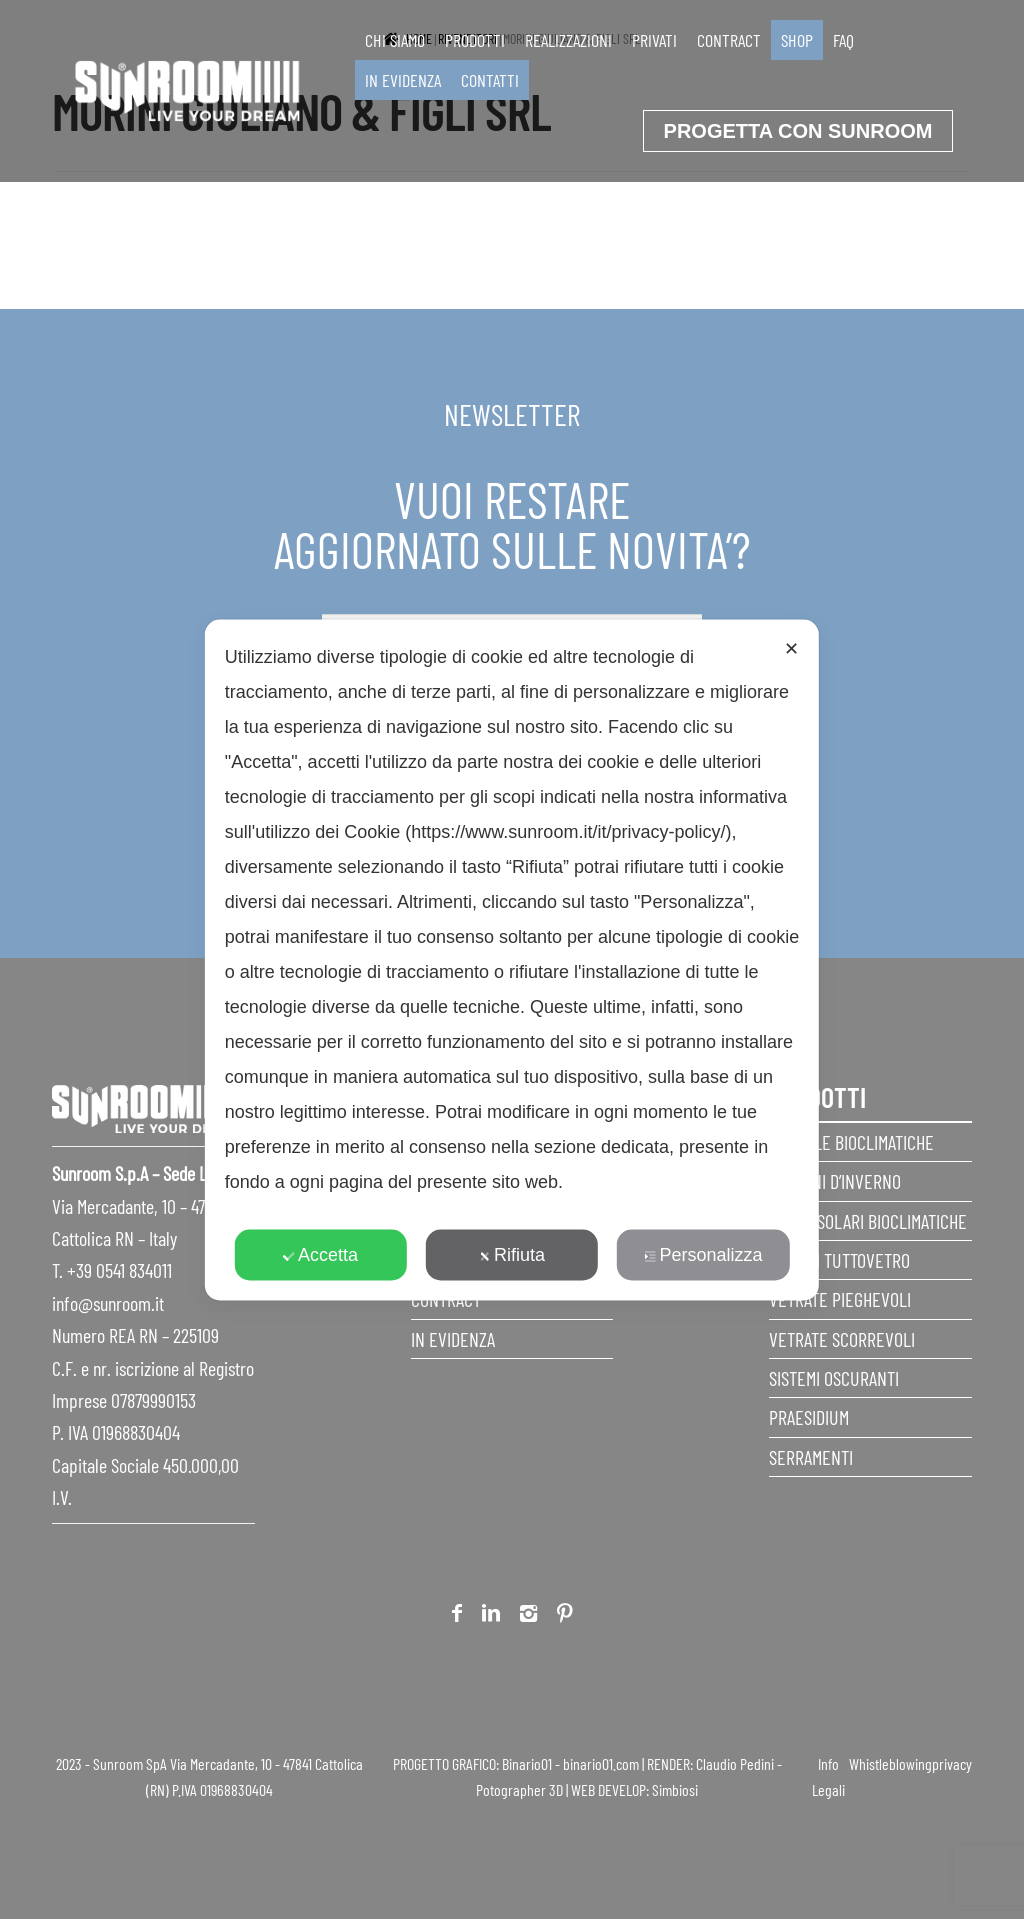 This screenshot has width=1024, height=1919. Describe the element at coordinates (512, 1254) in the screenshot. I see `Rifiuta [button]` at that location.